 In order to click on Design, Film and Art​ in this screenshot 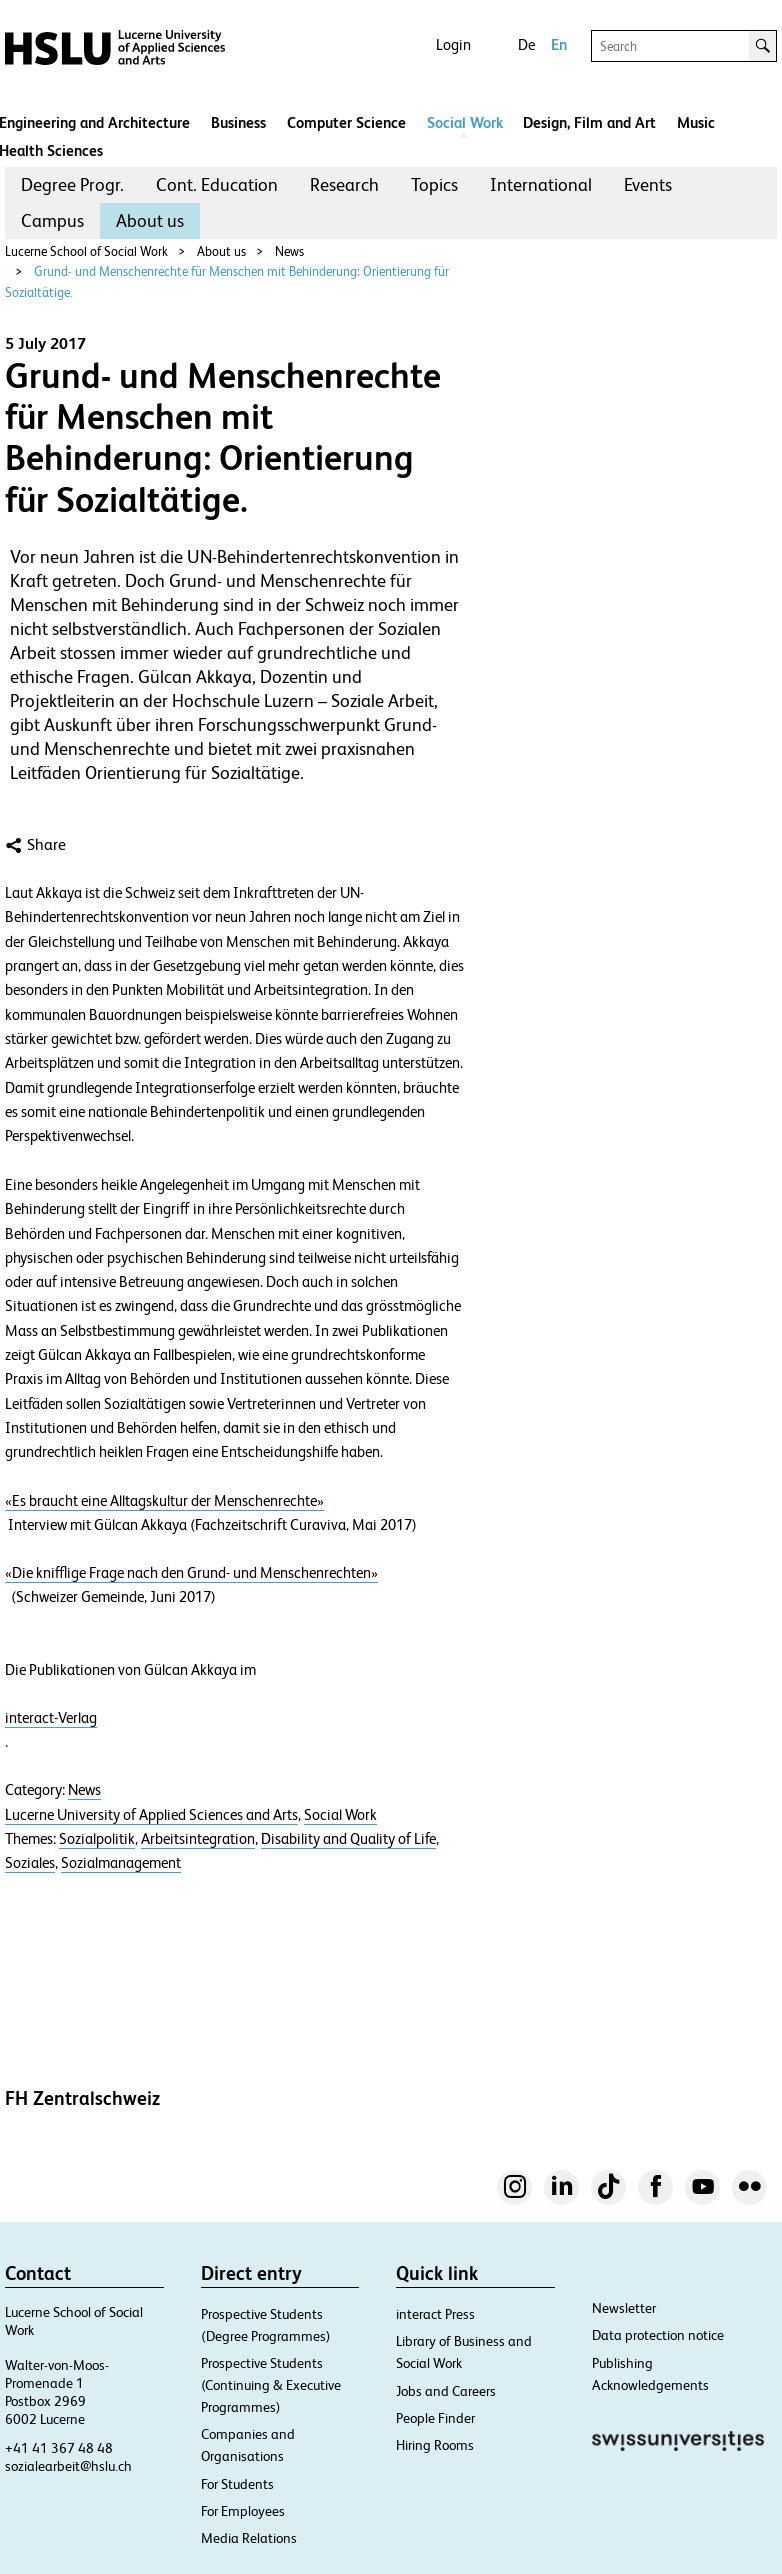, I will do `click(589, 122)`.